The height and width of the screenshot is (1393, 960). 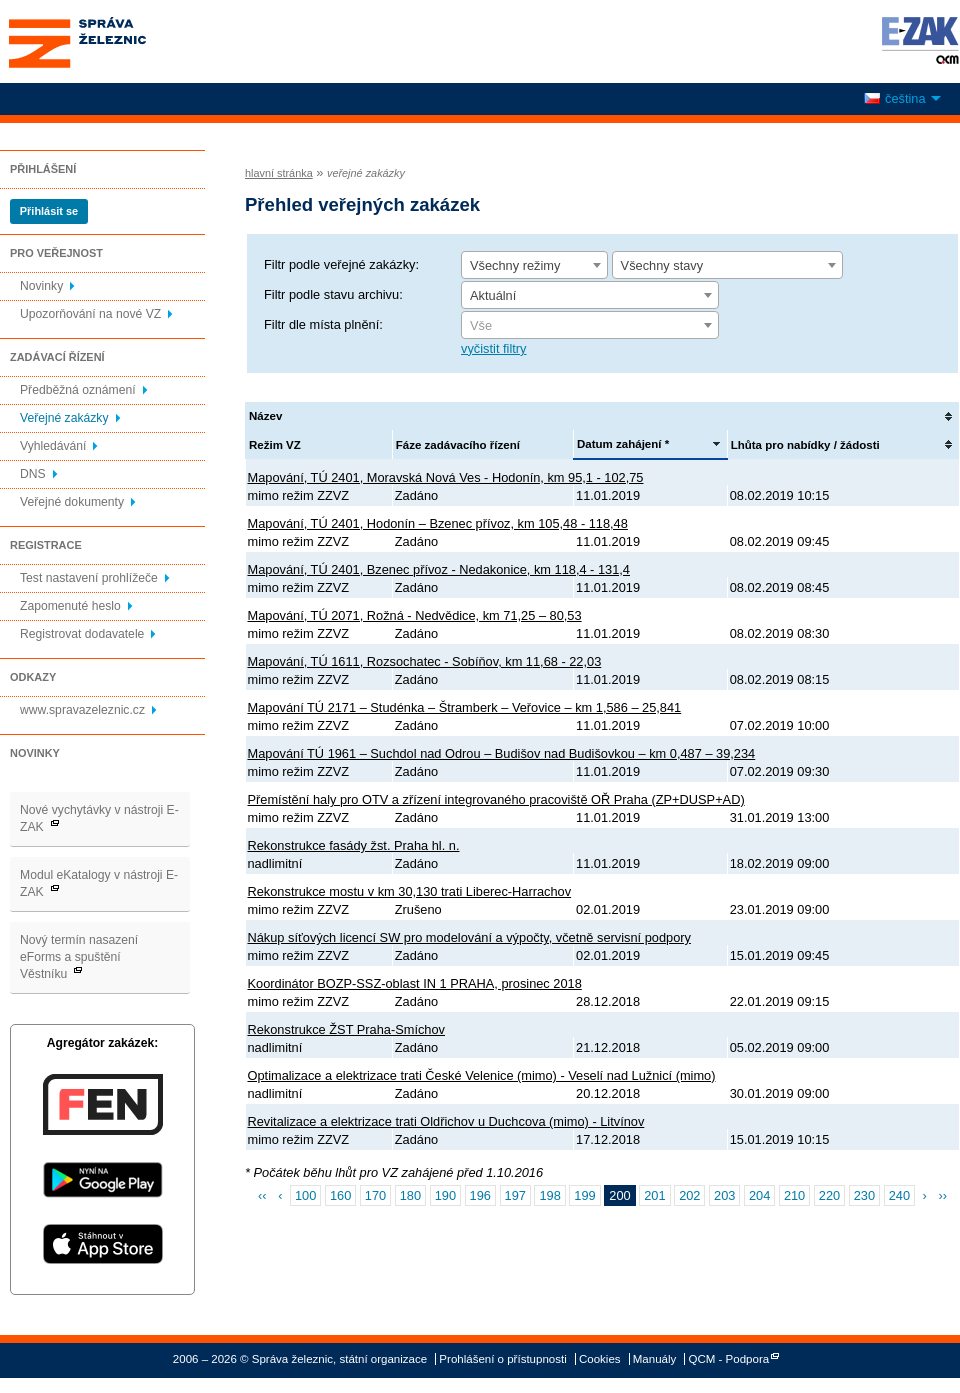 I want to click on Optimalizace a elektrizace trati České Velenice (mimo) - Veselí nad Lužnicí (mimo), so click(x=482, y=1075).